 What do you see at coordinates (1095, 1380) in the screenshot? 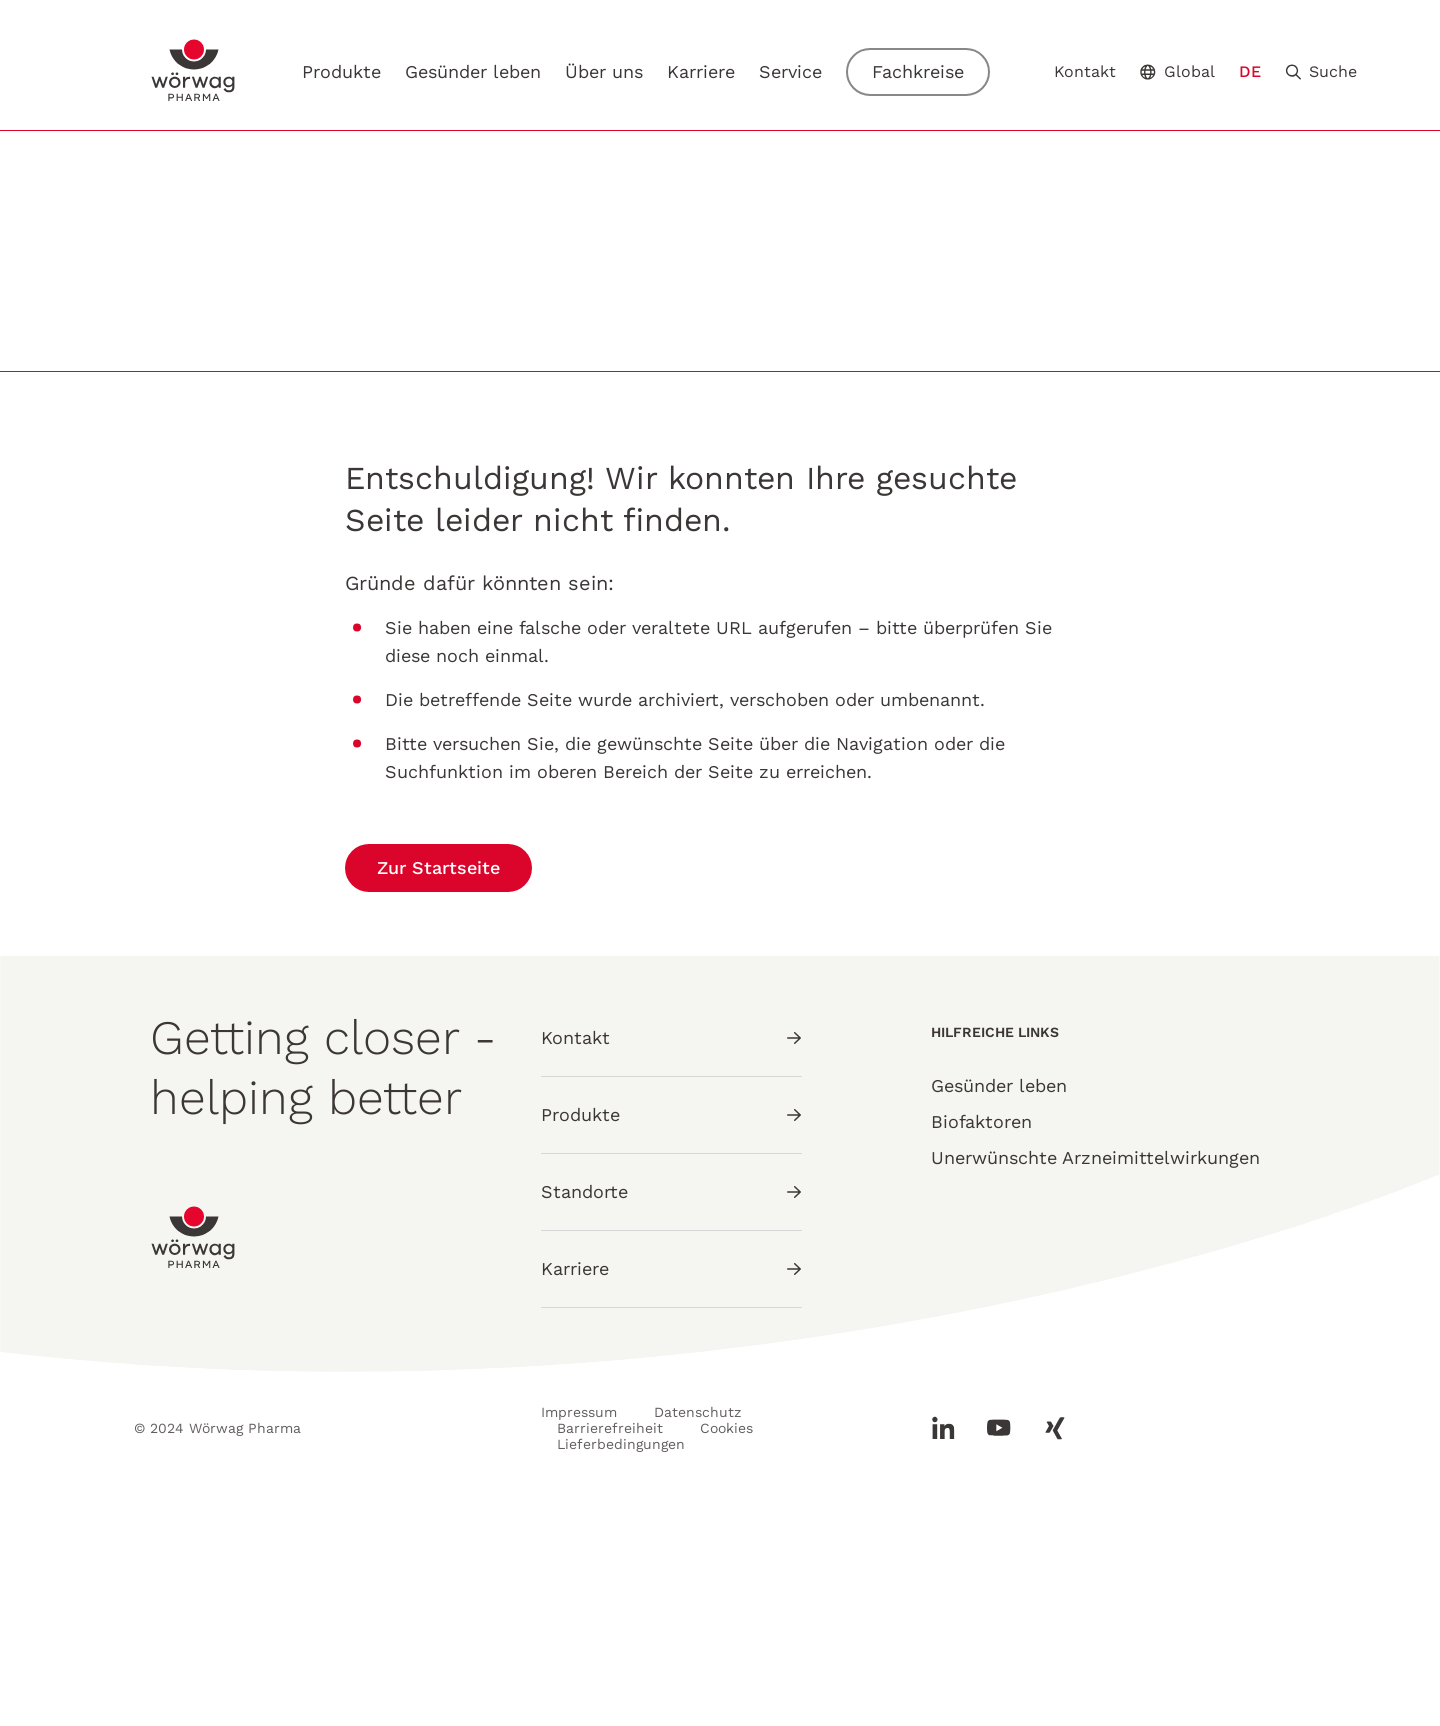
I see `Unerwünschte Arzneimittelwirkungen` at bounding box center [1095, 1380].